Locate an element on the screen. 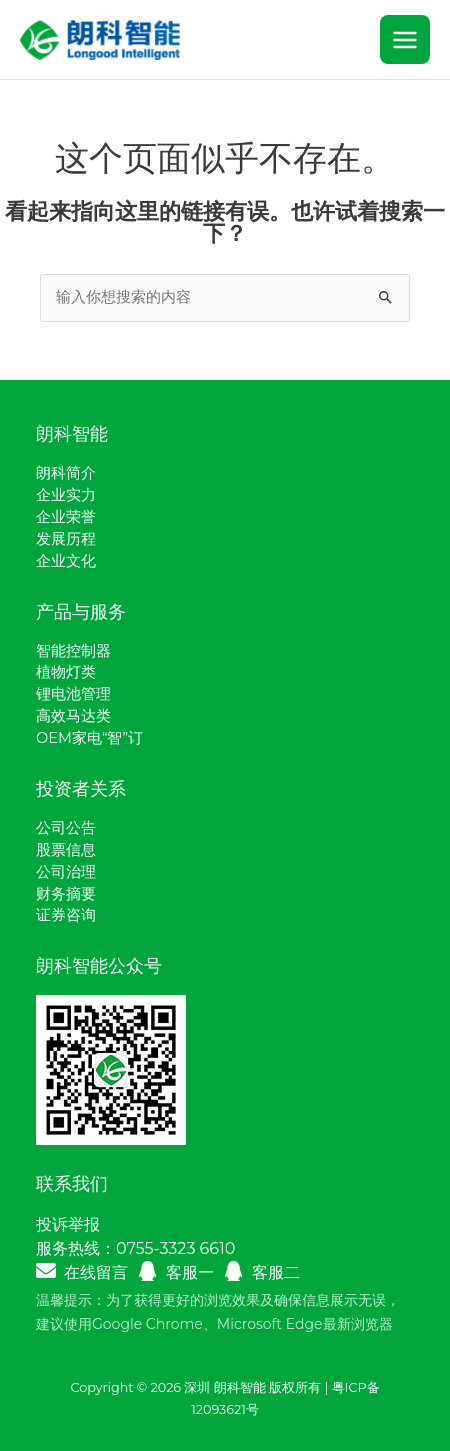 This screenshot has height=1451, width=450. 高效马达类 is located at coordinates (73, 716).